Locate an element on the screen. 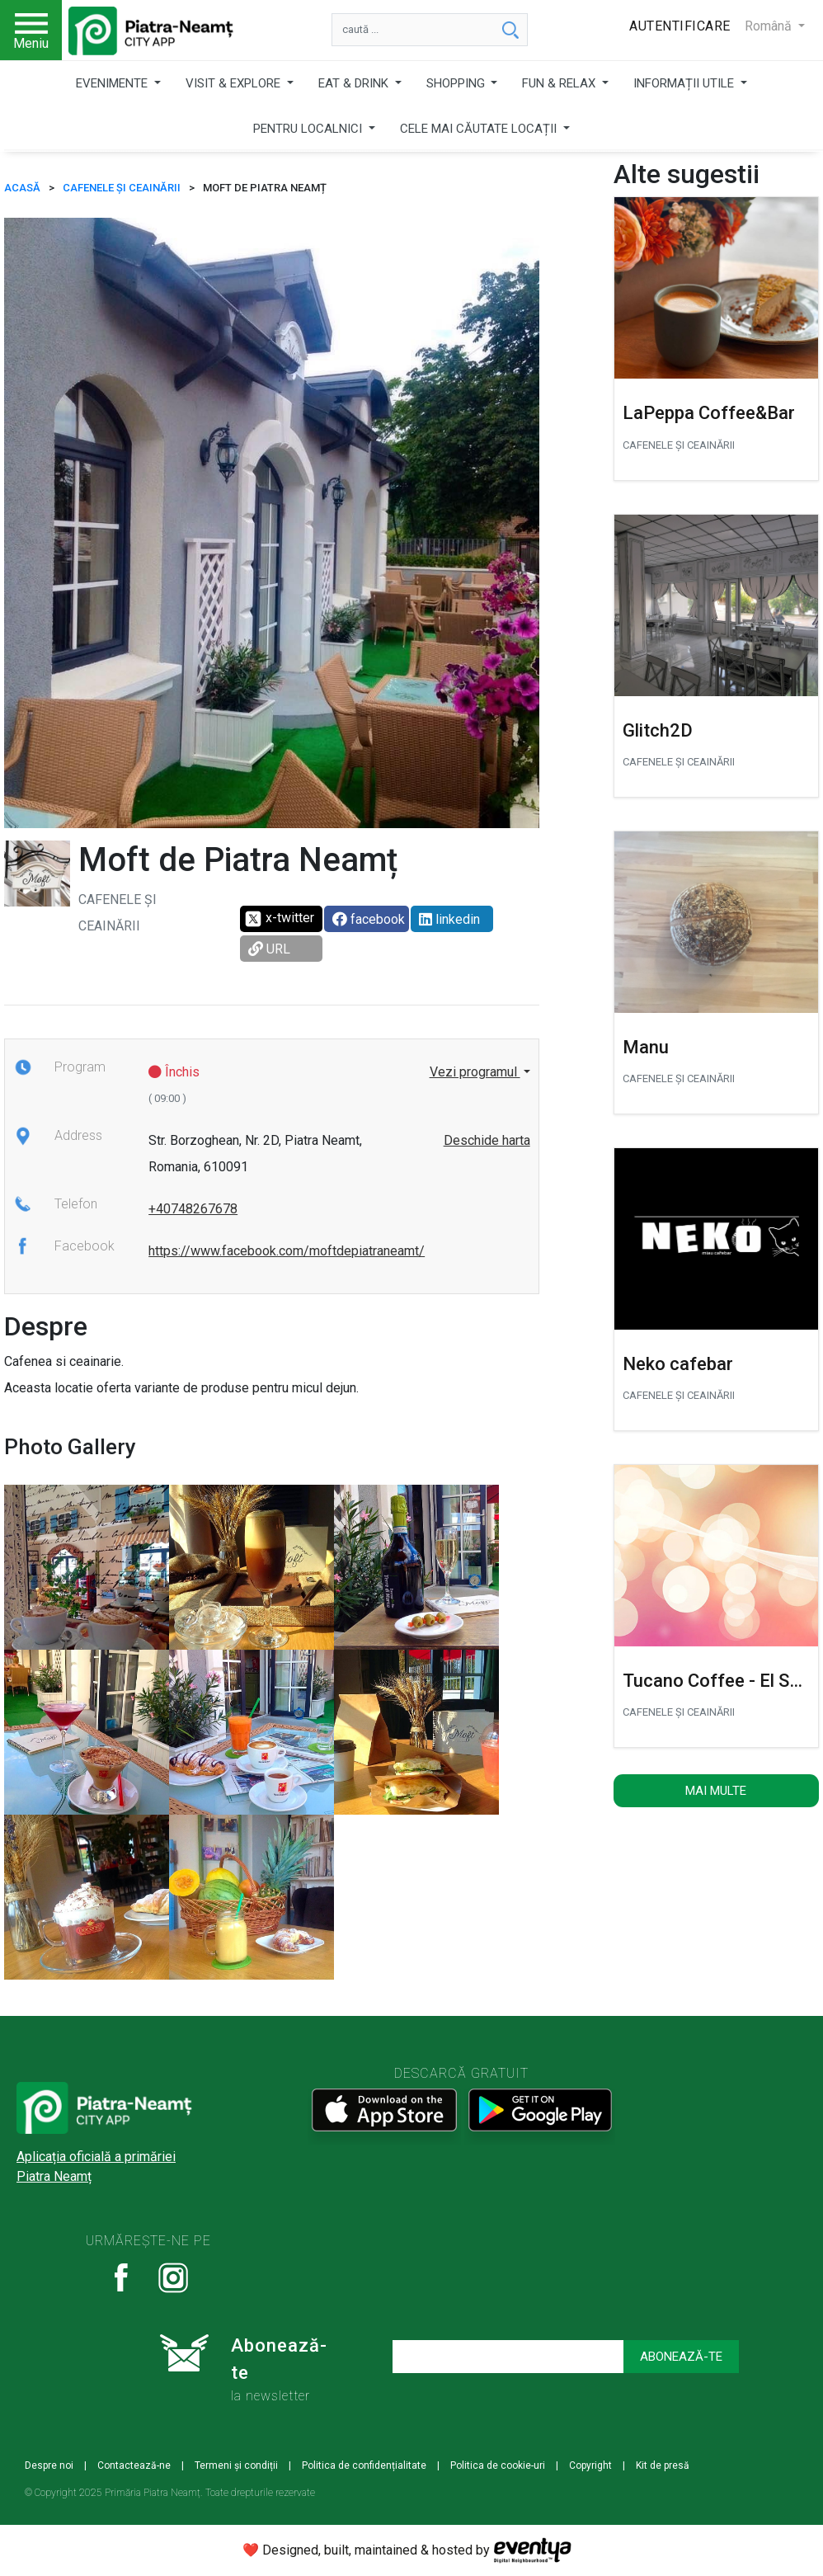 The width and height of the screenshot is (823, 2576). Autentificare is located at coordinates (680, 26).